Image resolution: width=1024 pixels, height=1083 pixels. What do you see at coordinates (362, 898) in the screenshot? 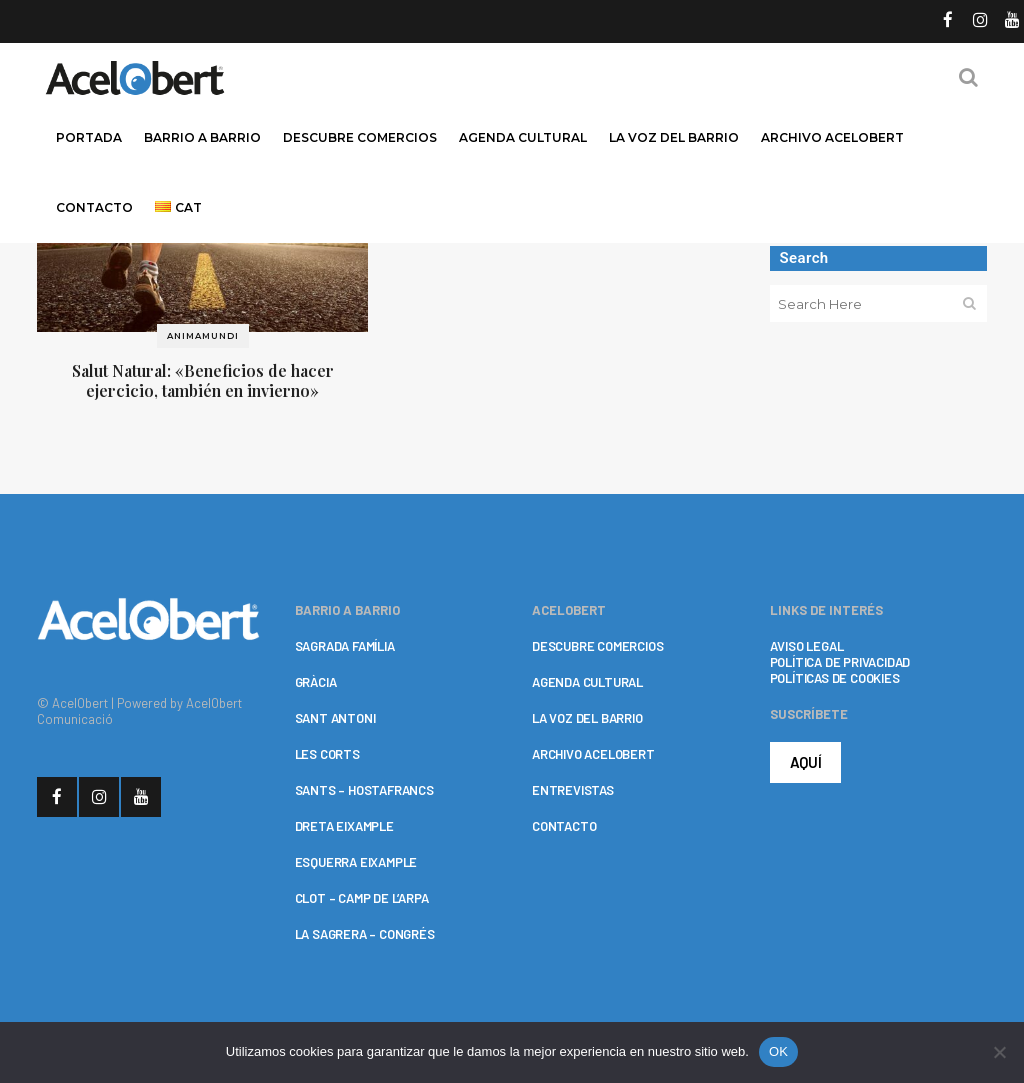
I see `CLOT – CAMP DE L’ARPA` at bounding box center [362, 898].